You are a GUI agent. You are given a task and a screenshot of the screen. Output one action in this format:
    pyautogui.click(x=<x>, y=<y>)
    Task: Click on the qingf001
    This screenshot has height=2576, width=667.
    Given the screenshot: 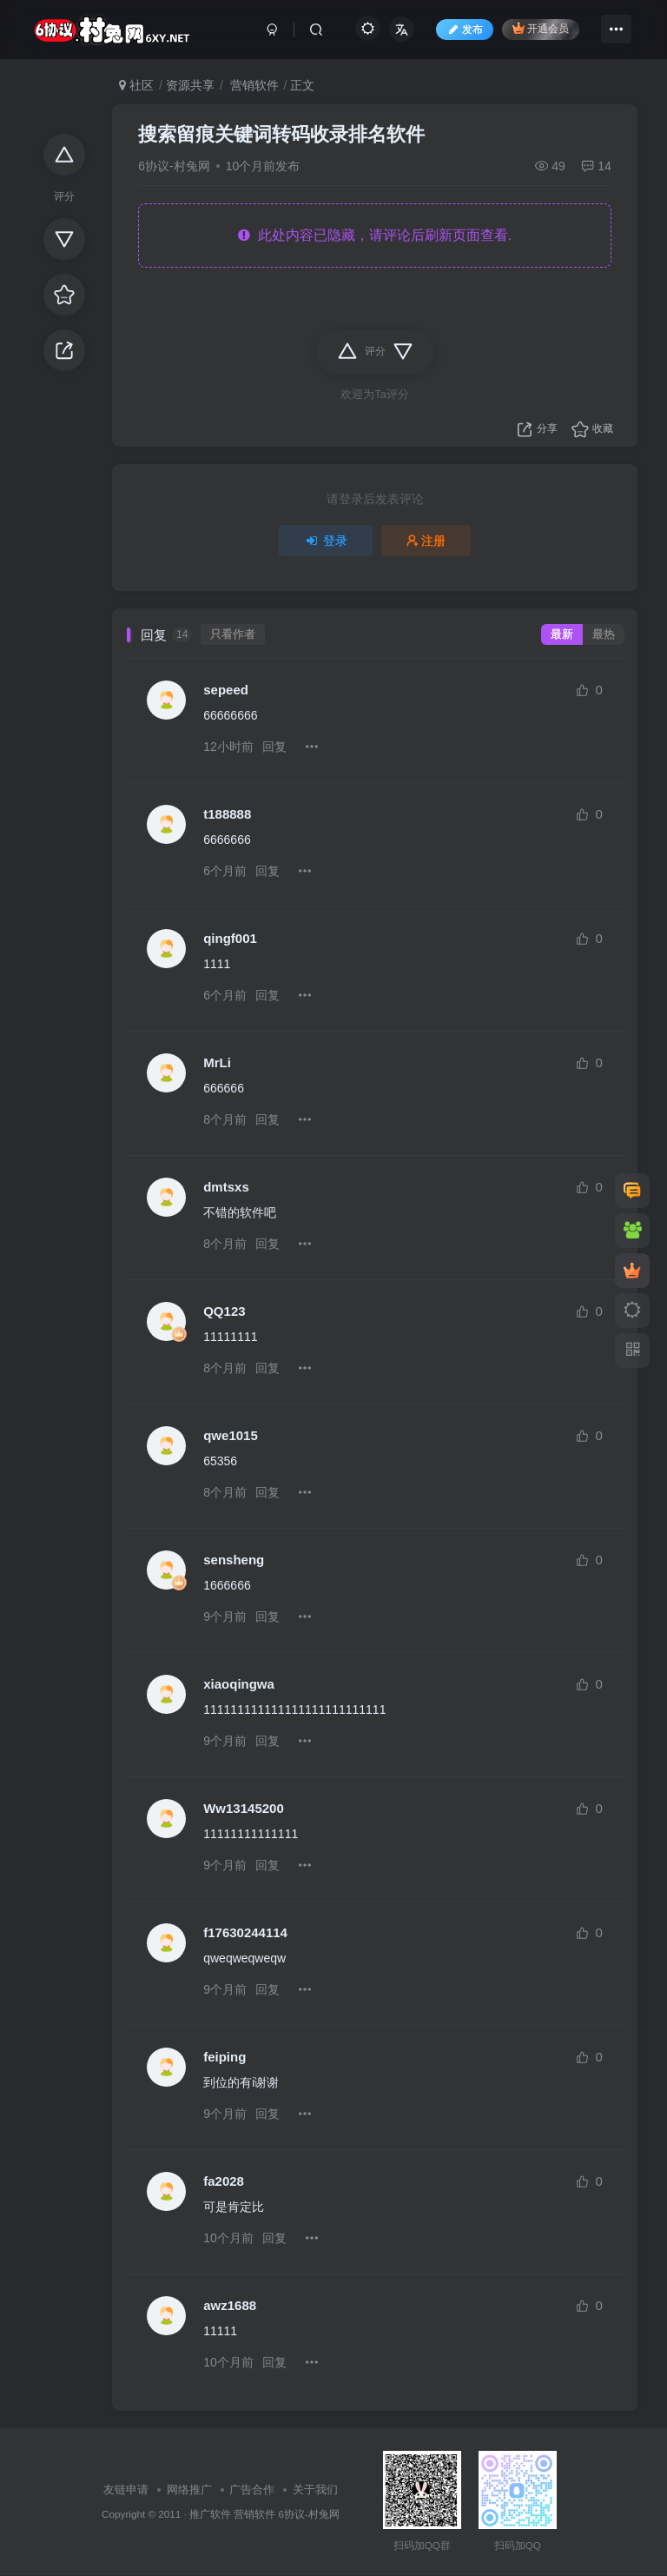 What is the action you would take?
    pyautogui.click(x=230, y=938)
    